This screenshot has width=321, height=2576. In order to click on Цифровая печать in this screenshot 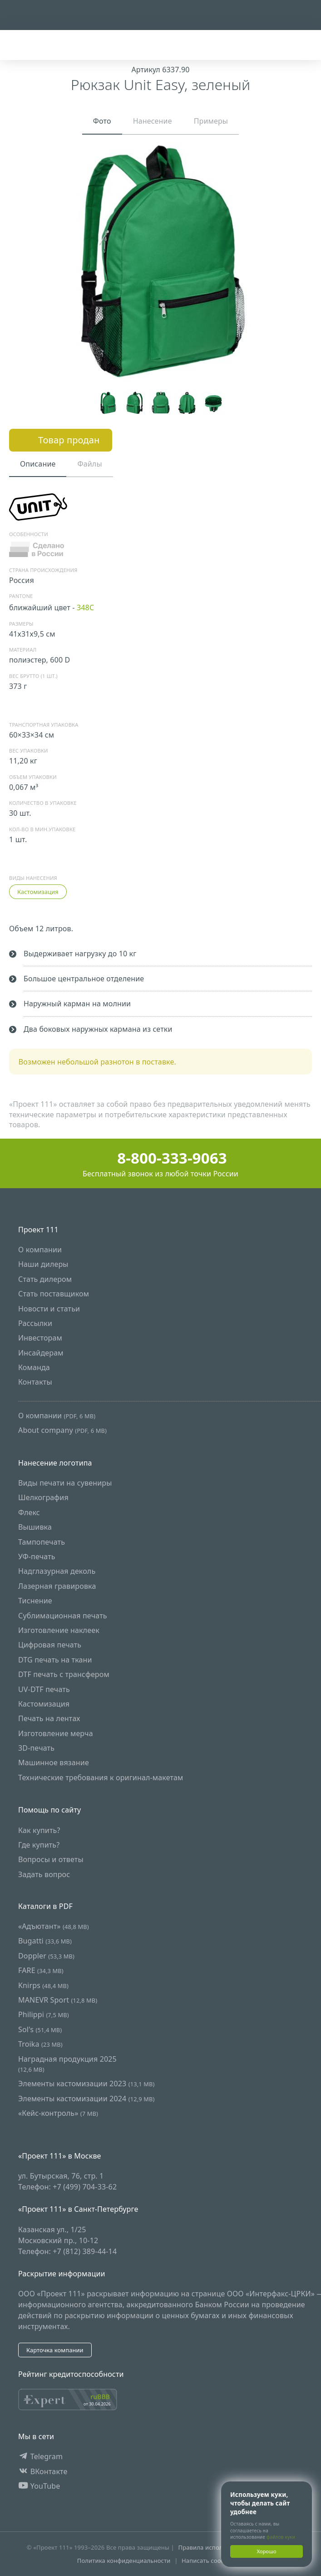, I will do `click(49, 1645)`.